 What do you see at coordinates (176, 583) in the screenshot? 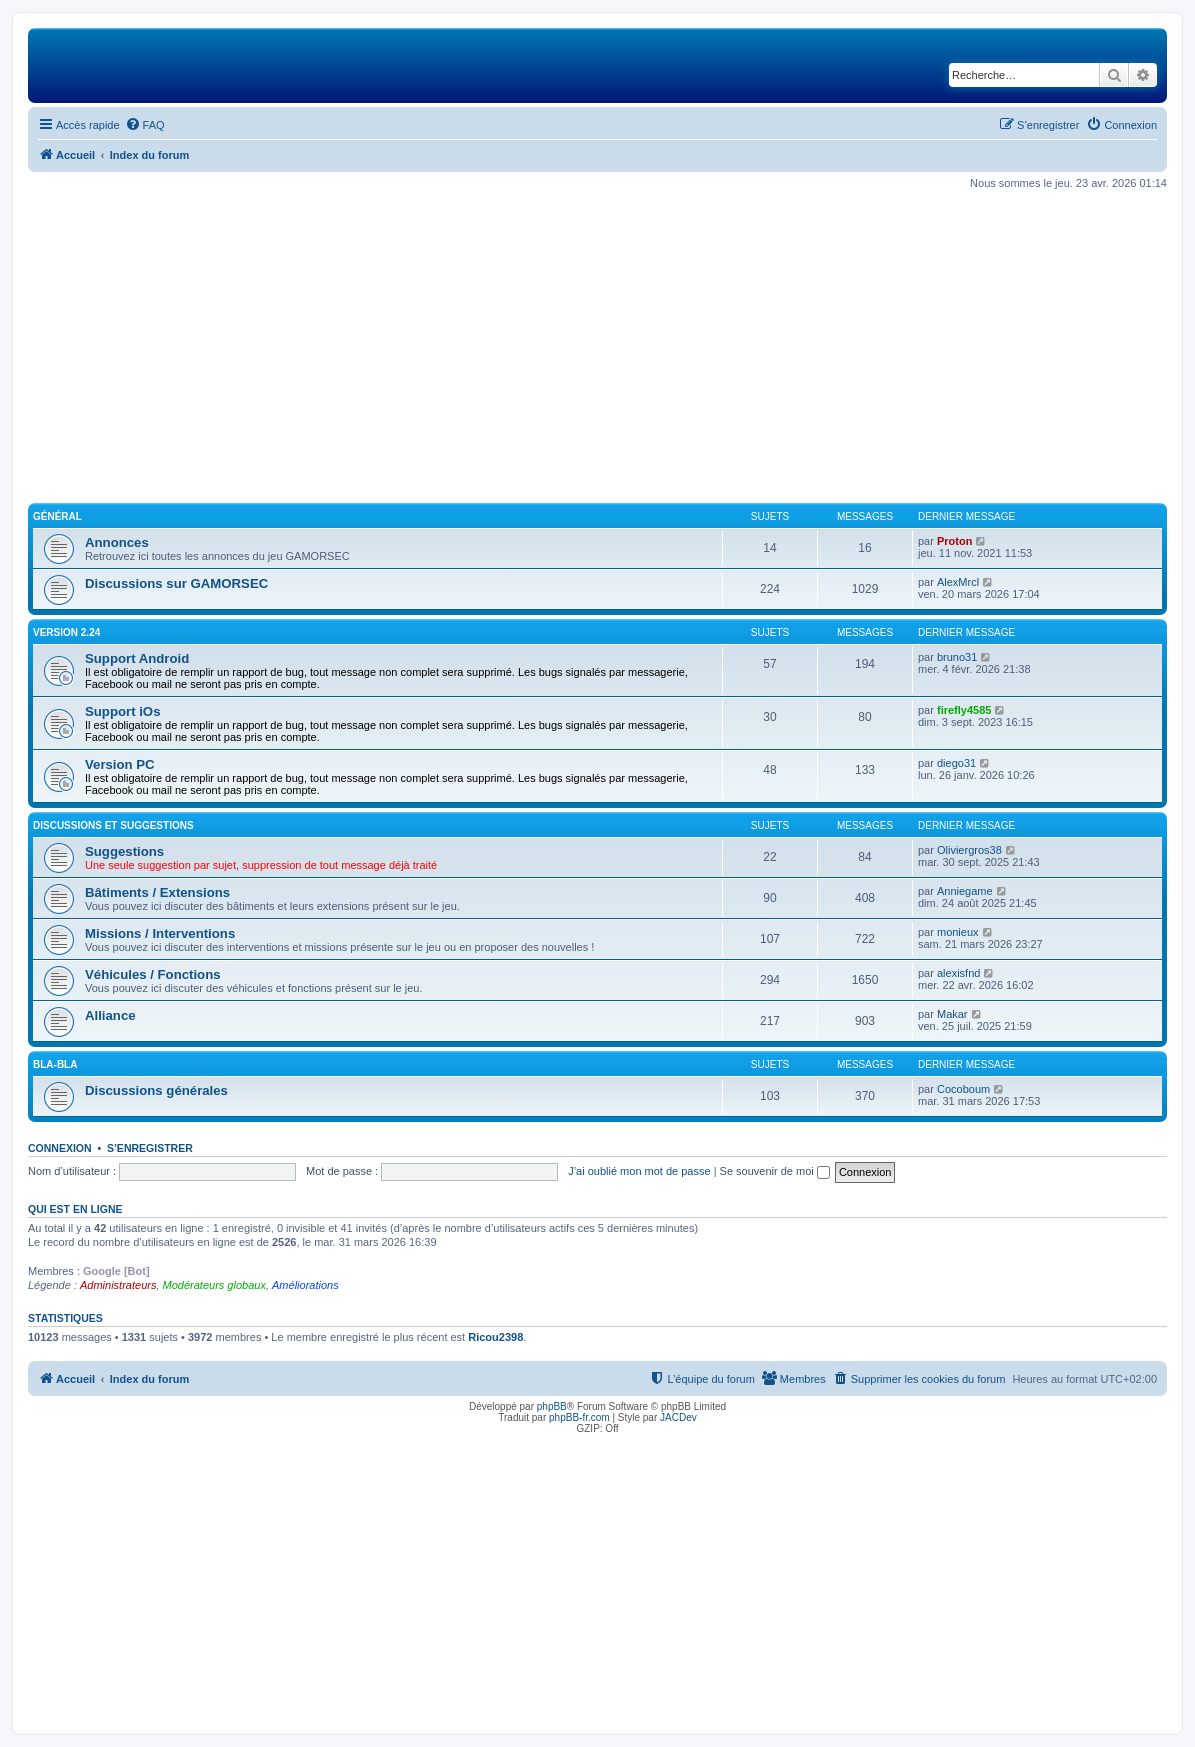
I see `Discussions sur GAMORSEC` at bounding box center [176, 583].